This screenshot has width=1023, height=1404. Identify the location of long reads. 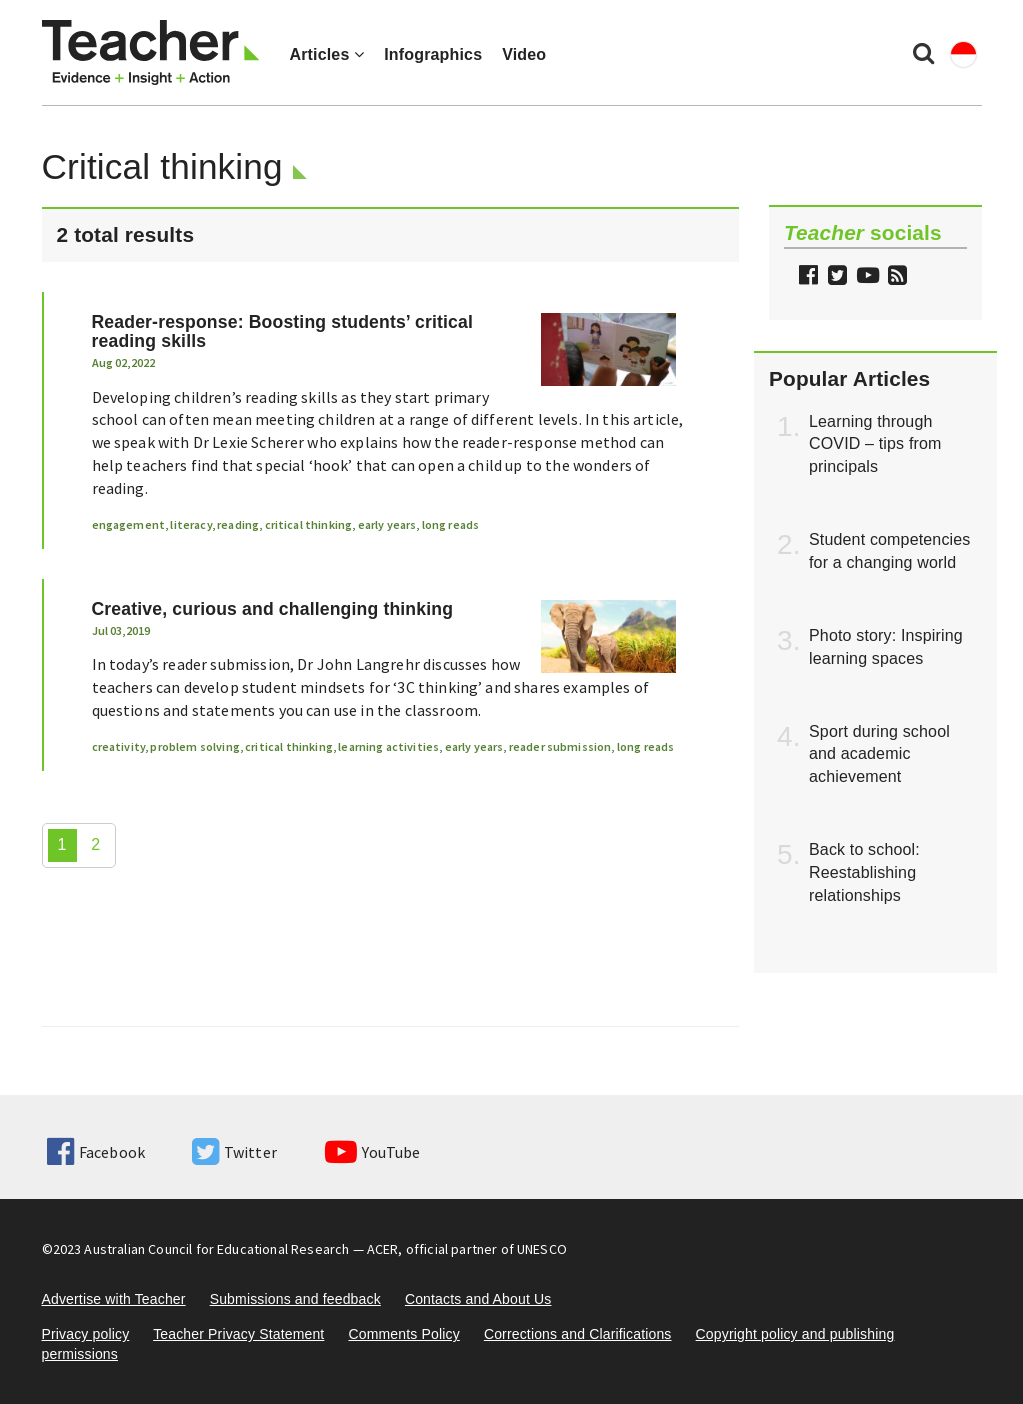
(451, 524).